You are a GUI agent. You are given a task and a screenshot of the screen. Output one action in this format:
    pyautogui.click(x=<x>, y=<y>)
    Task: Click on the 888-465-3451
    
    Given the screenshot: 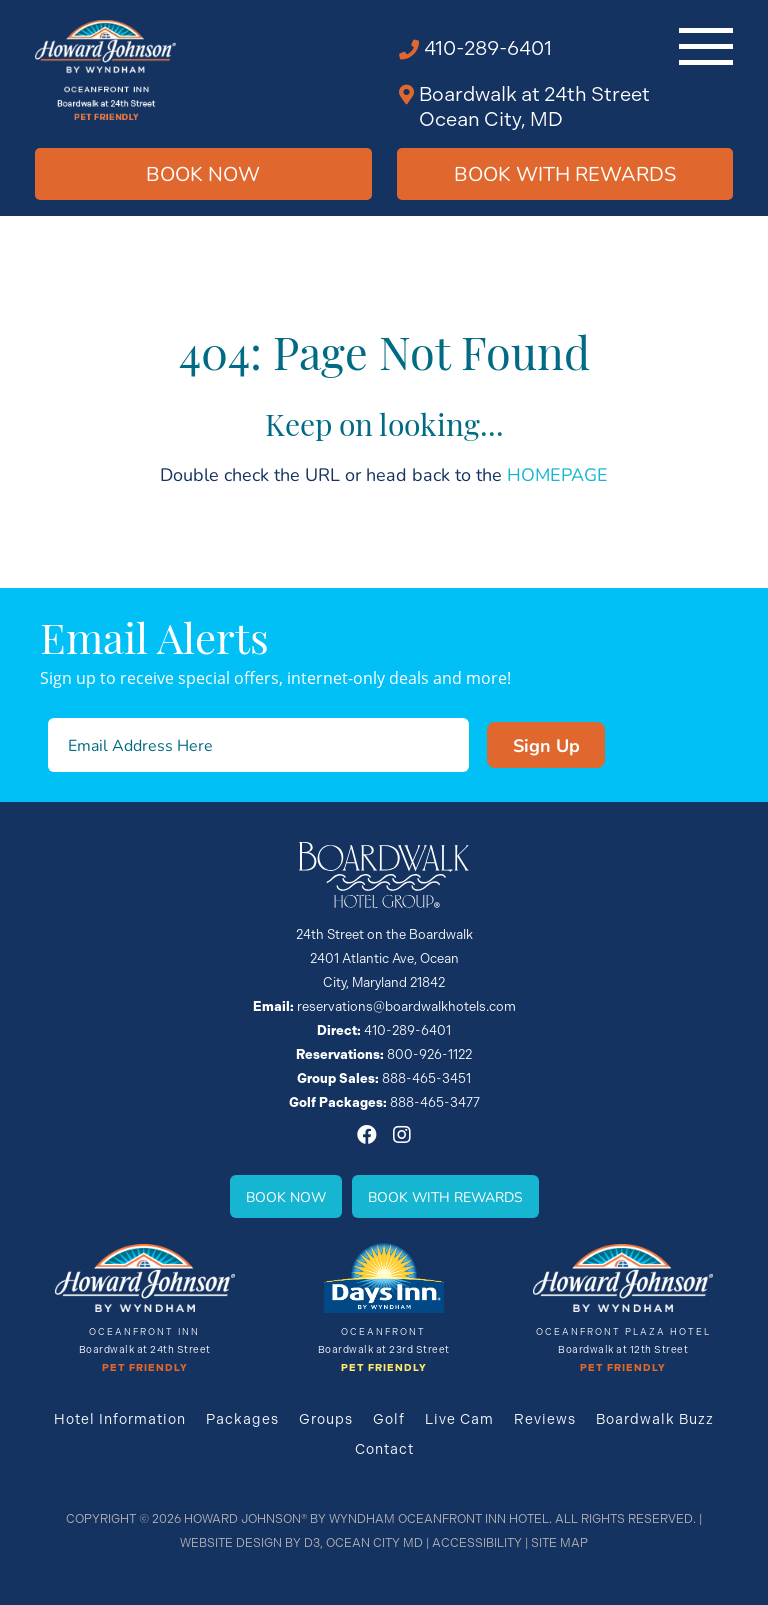 What is the action you would take?
    pyautogui.click(x=426, y=1078)
    